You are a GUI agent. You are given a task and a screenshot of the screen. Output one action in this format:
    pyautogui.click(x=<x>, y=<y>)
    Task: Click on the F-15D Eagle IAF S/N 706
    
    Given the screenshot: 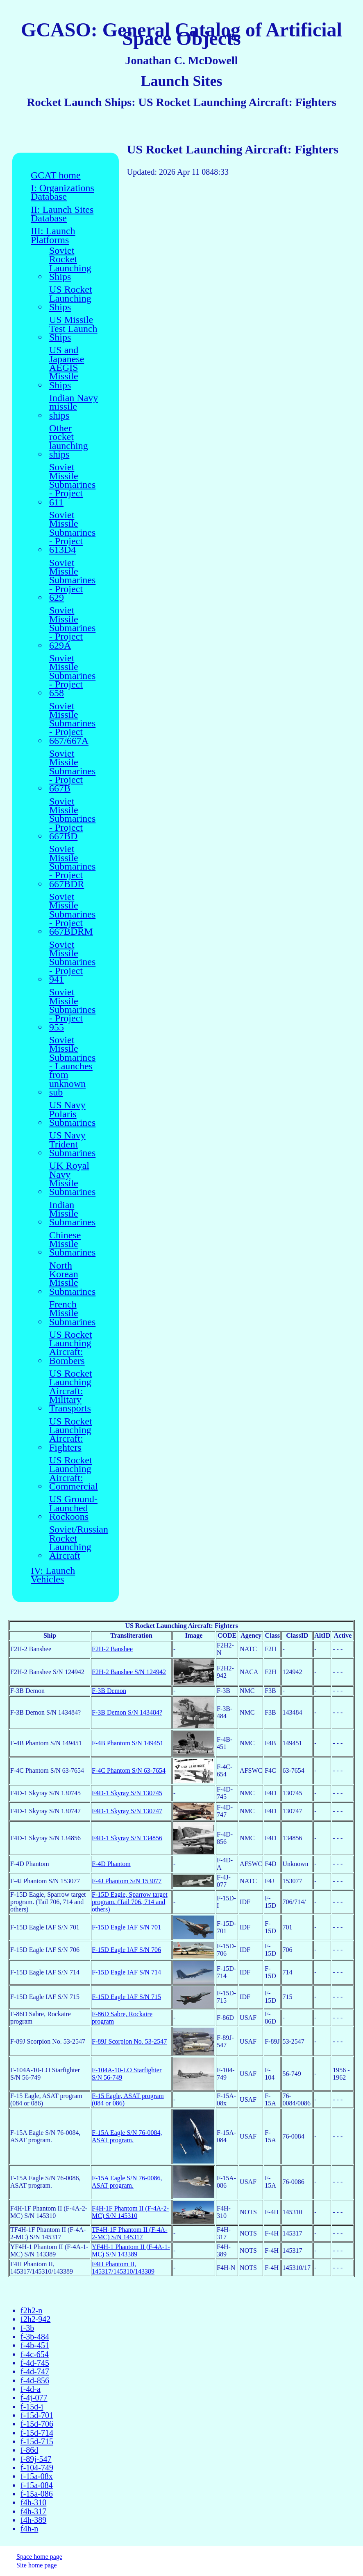 What is the action you would take?
    pyautogui.click(x=126, y=1949)
    